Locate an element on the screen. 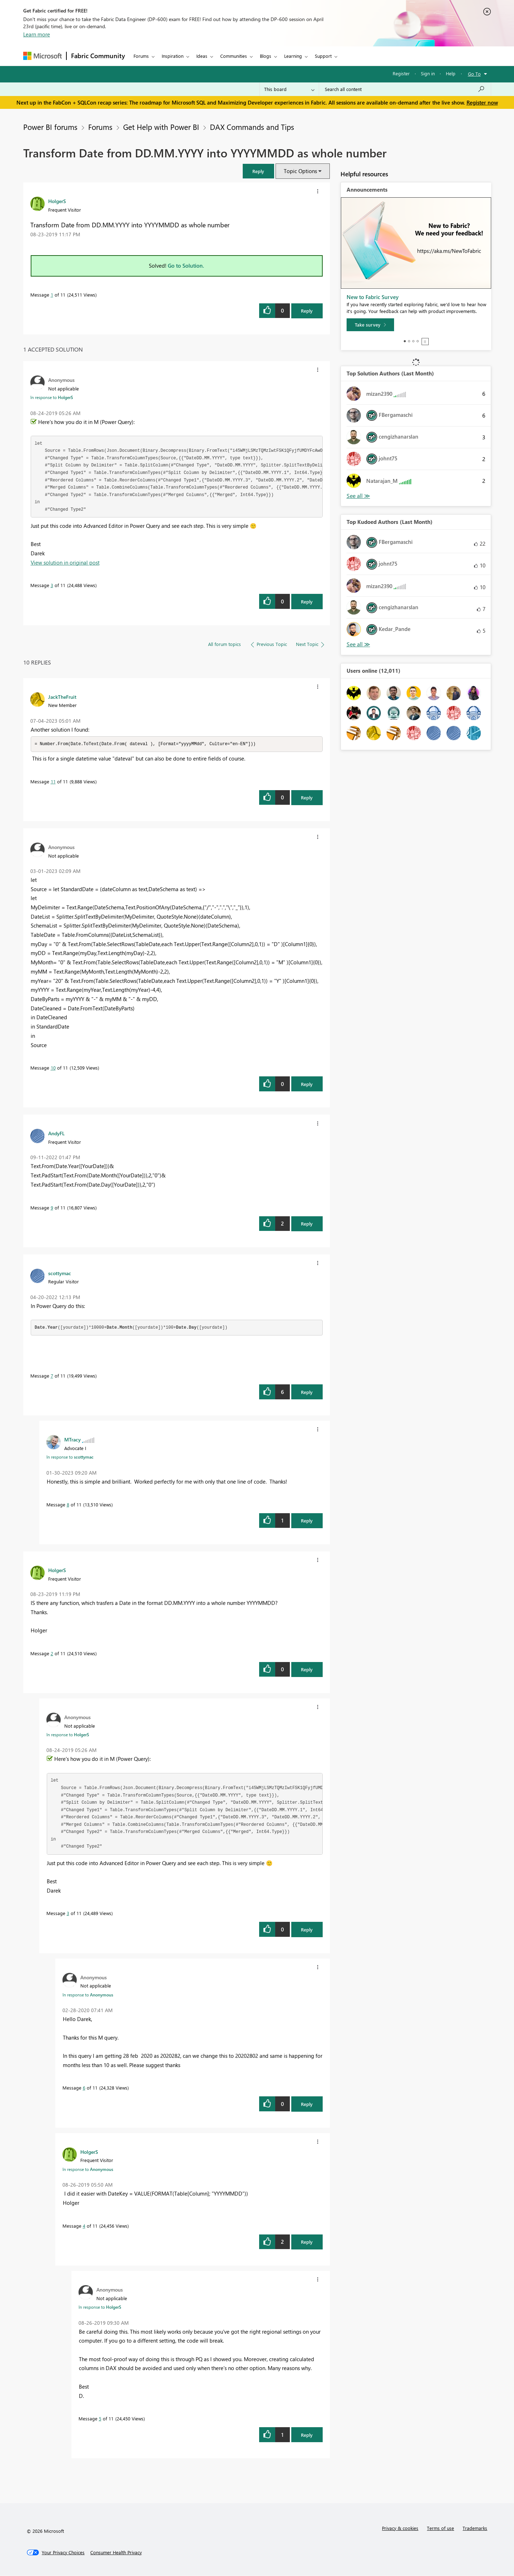  Inspiration is located at coordinates (172, 56).